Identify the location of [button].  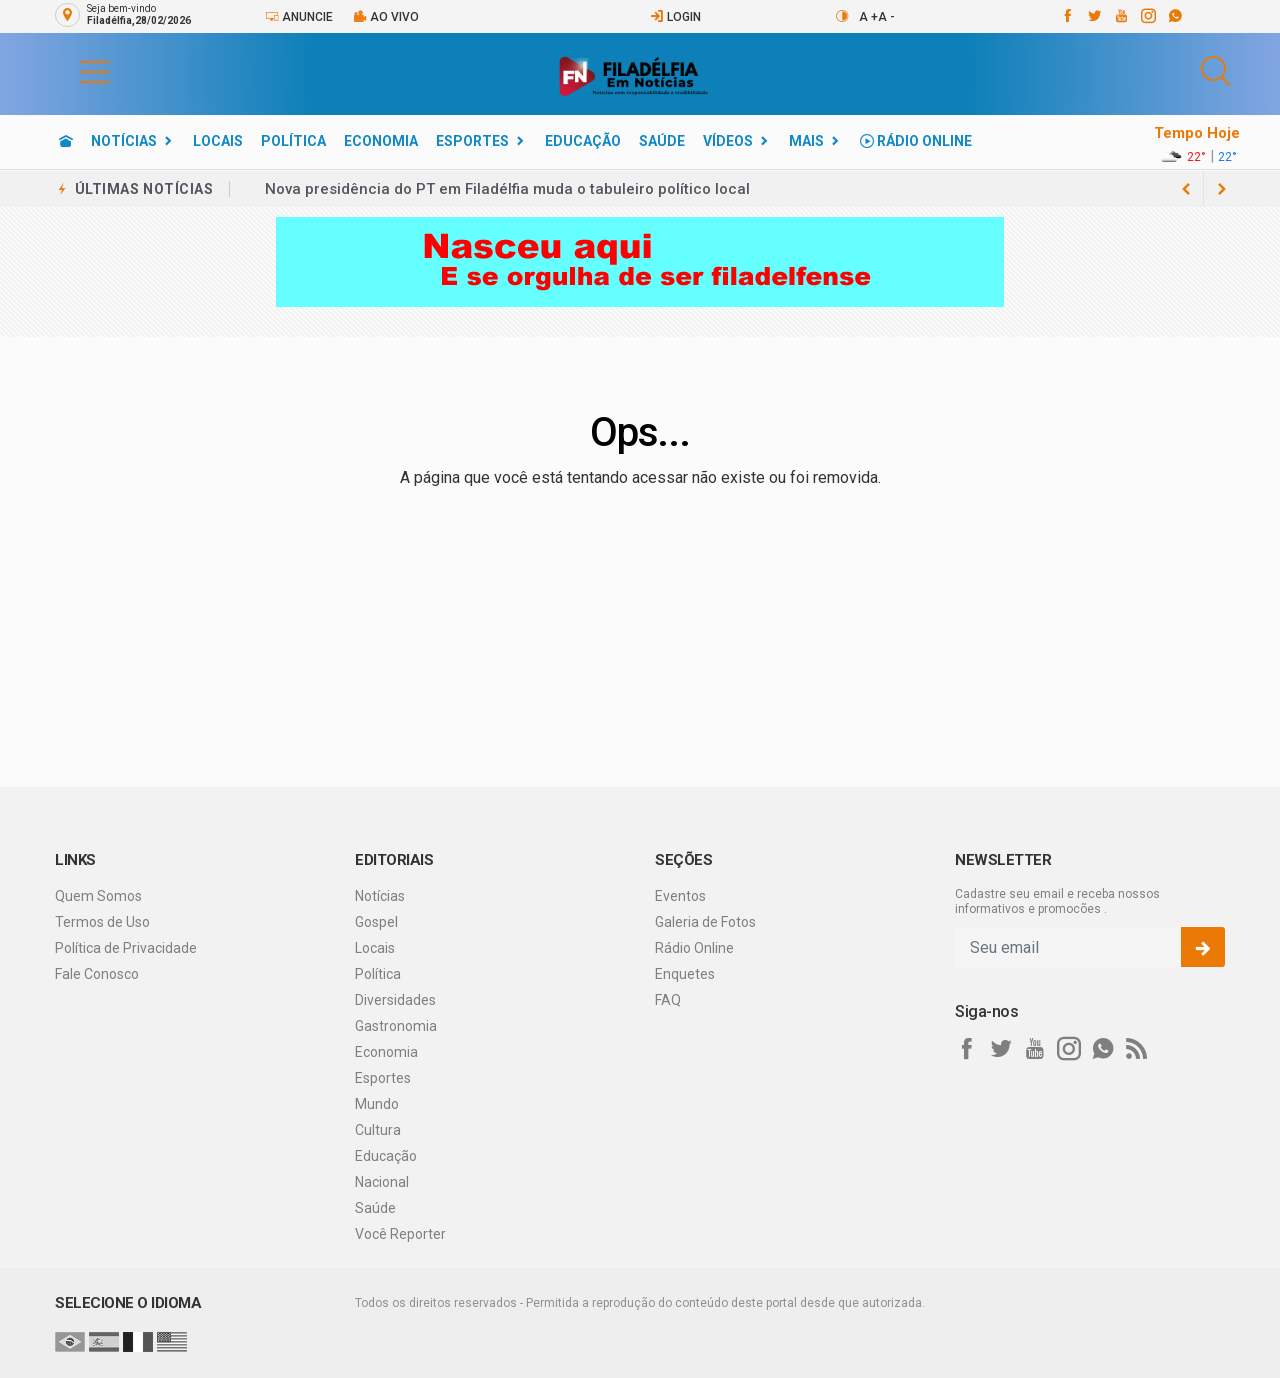
(75, 71).